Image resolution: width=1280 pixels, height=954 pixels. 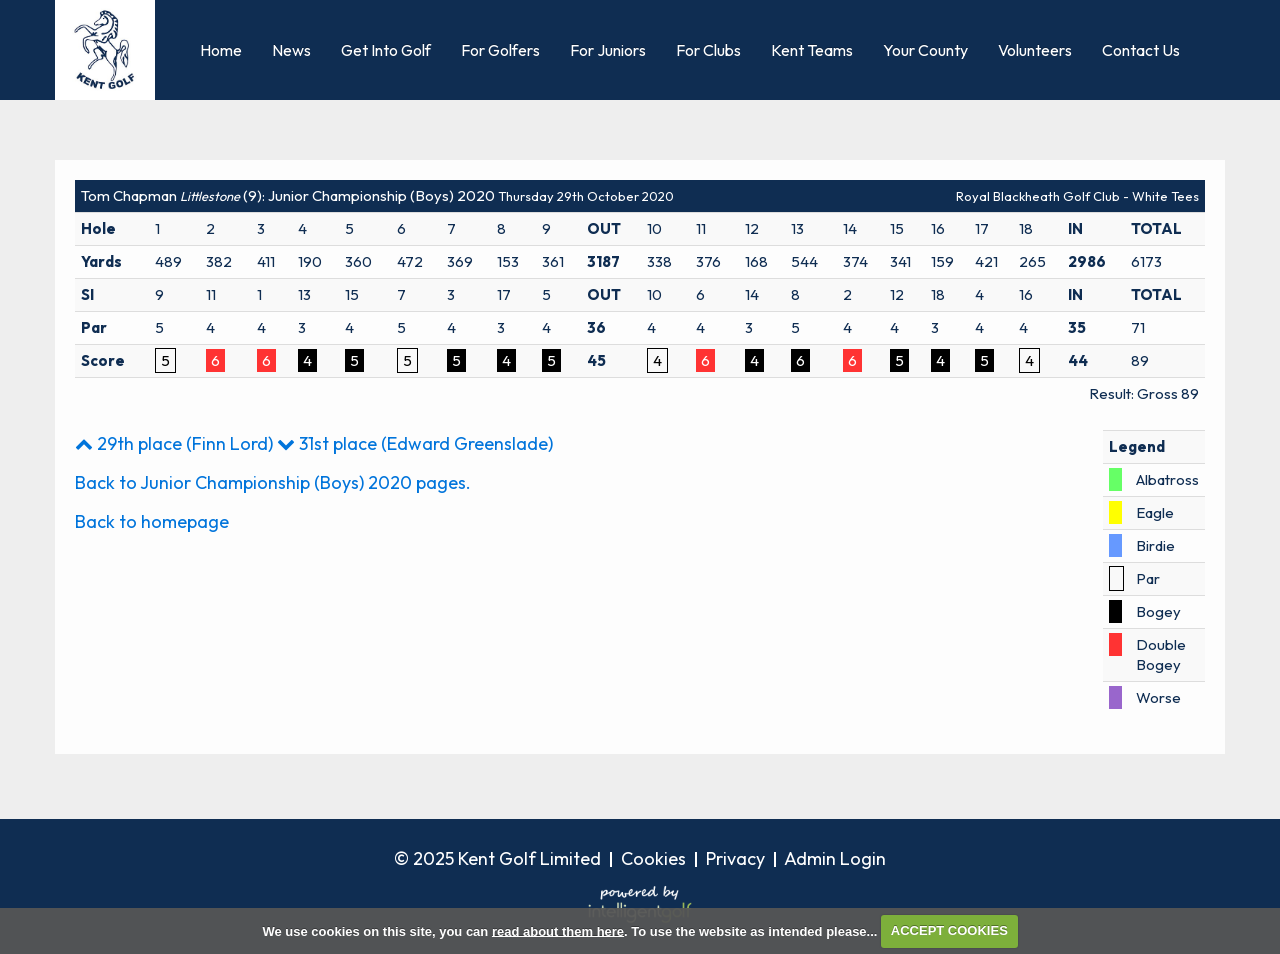 What do you see at coordinates (835, 858) in the screenshot?
I see `Admin Login` at bounding box center [835, 858].